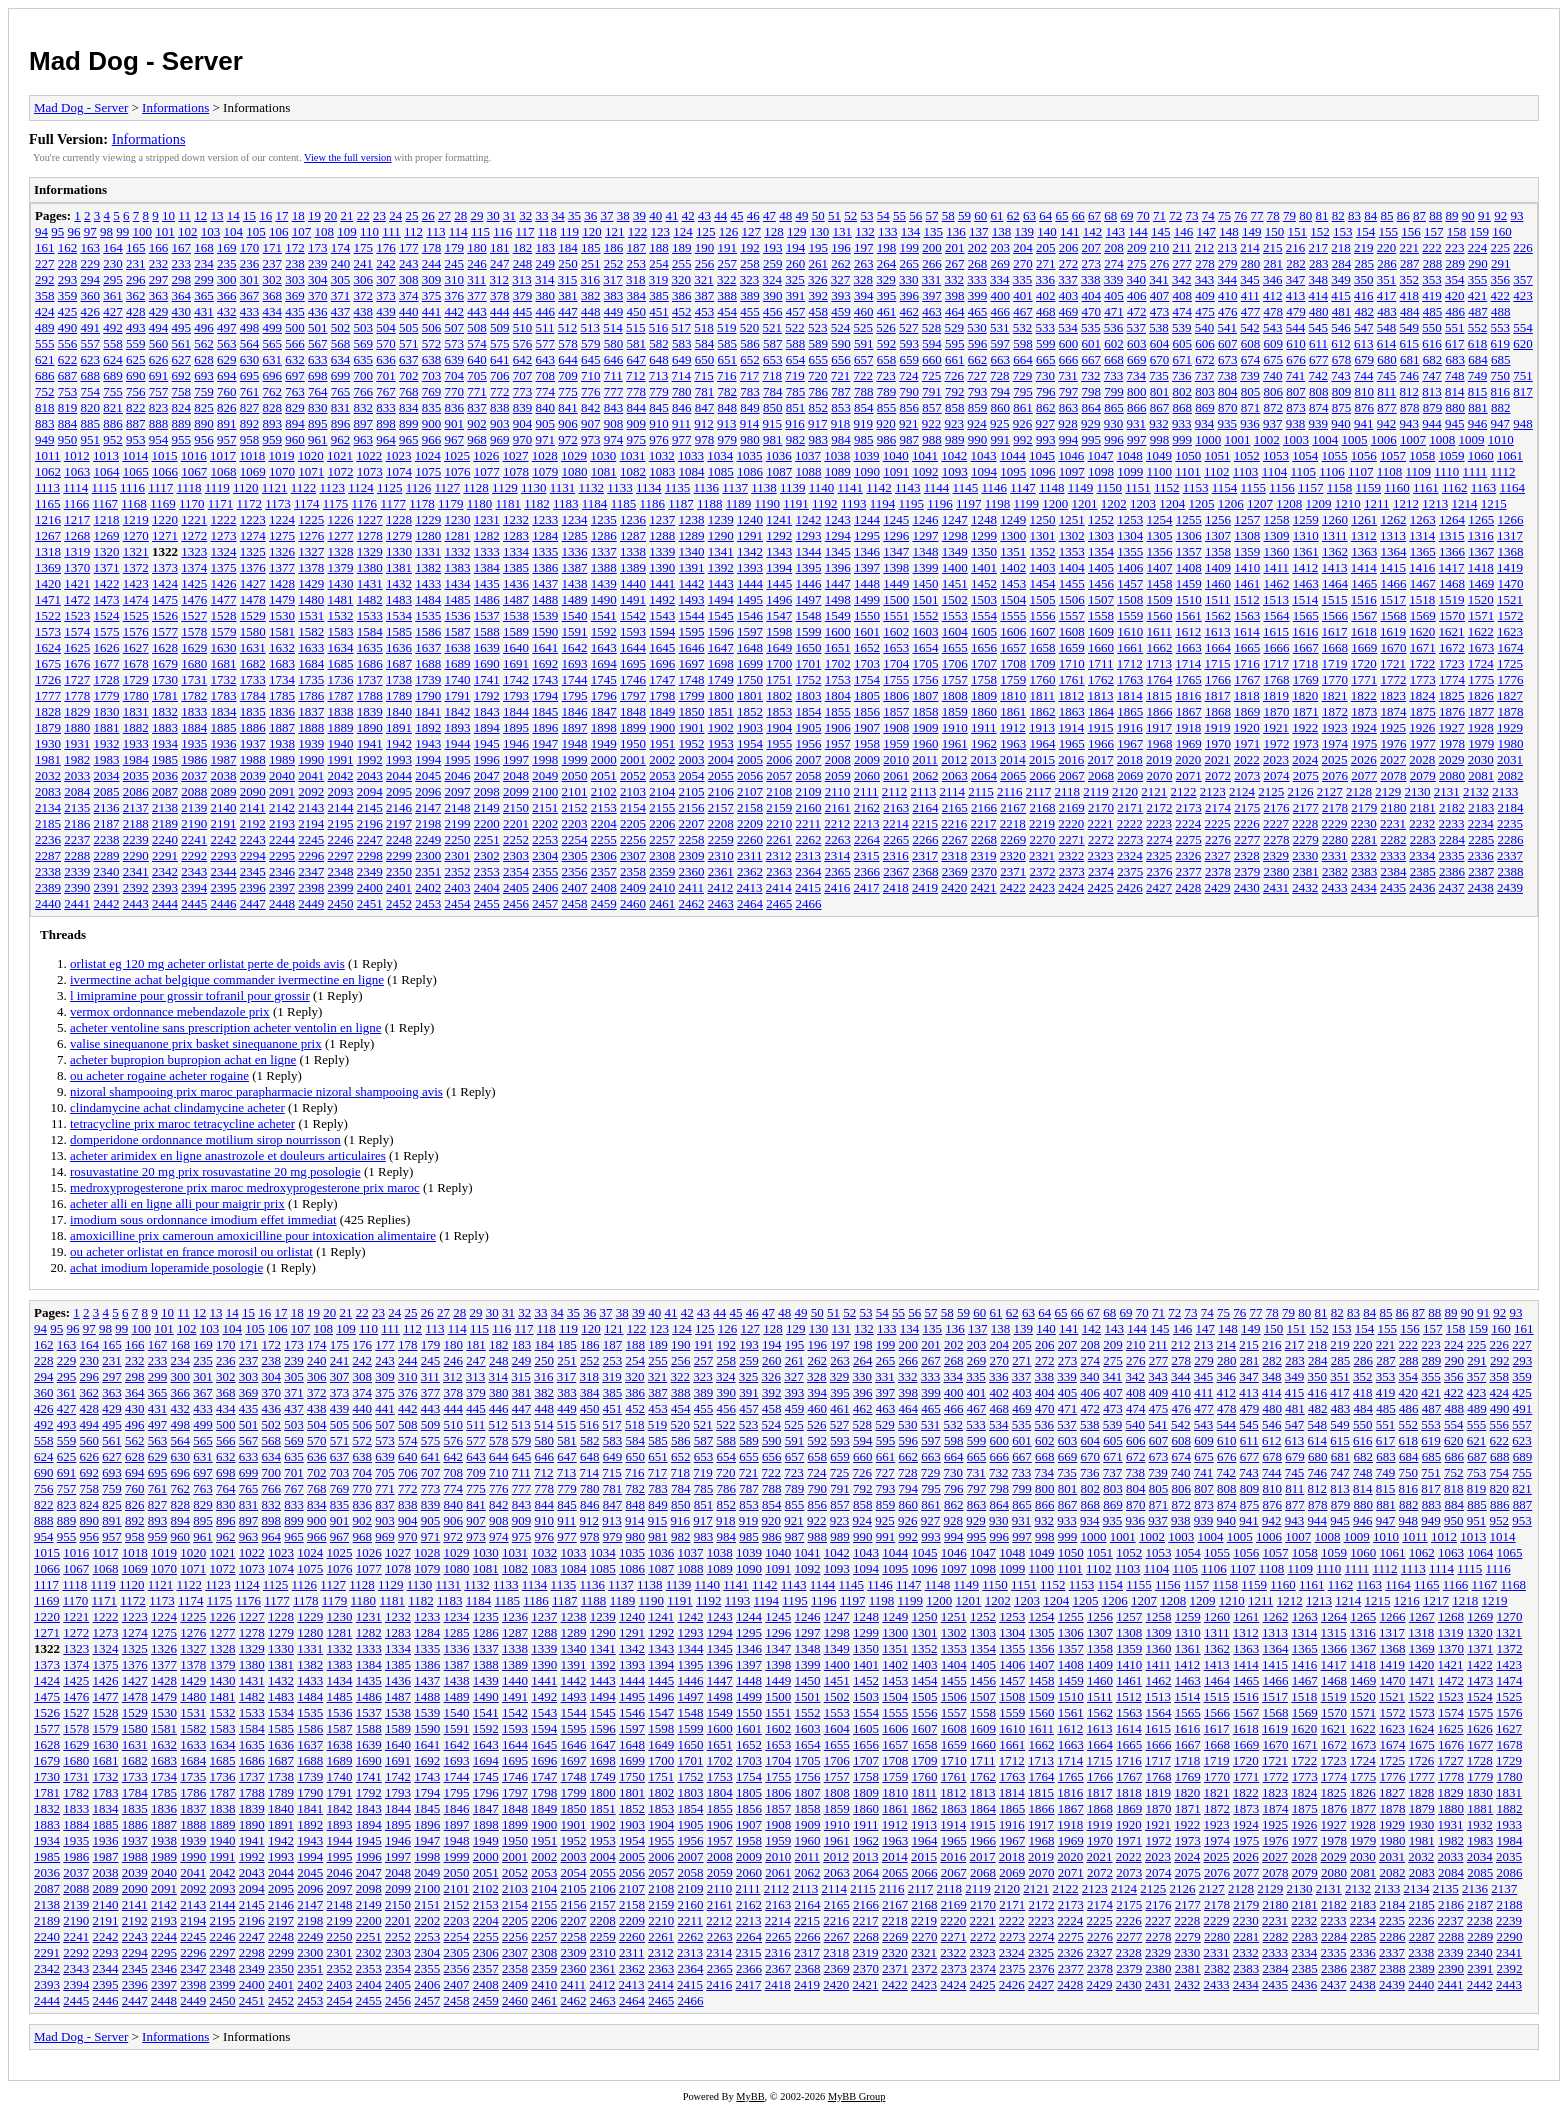 Image resolution: width=1568 pixels, height=2110 pixels. What do you see at coordinates (692, 663) in the screenshot?
I see `1697` at bounding box center [692, 663].